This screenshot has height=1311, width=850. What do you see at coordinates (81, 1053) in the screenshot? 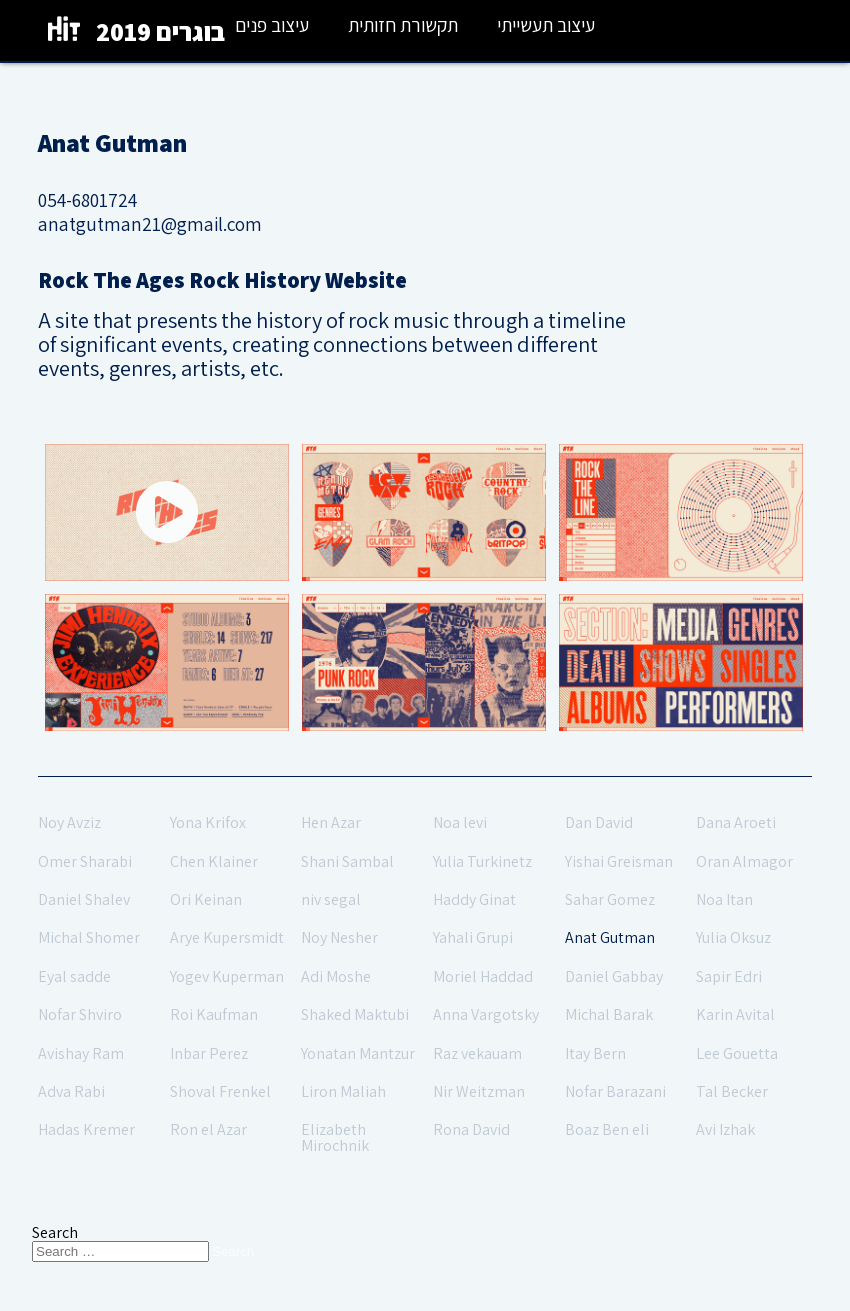
I see `Avishay Ram` at bounding box center [81, 1053].